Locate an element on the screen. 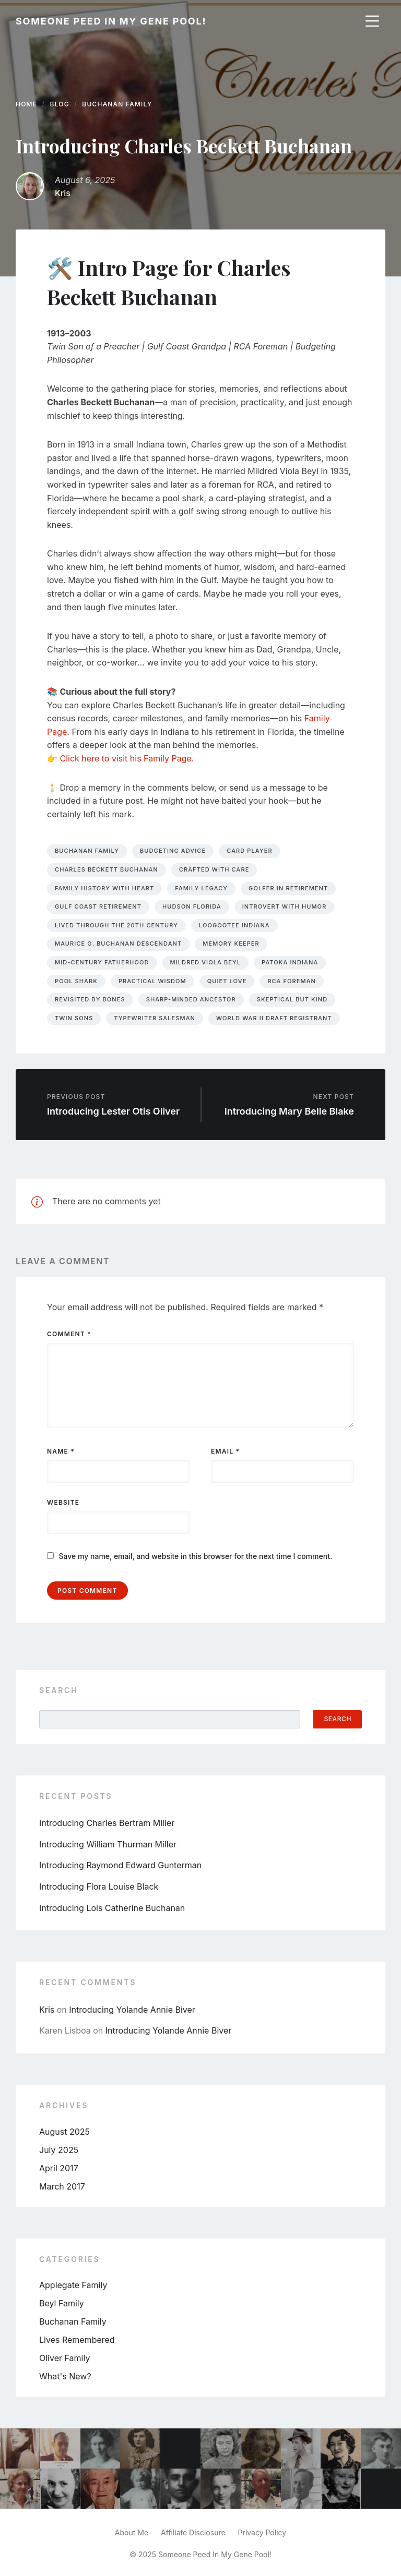 The image size is (401, 2576). Home is located at coordinates (26, 104).